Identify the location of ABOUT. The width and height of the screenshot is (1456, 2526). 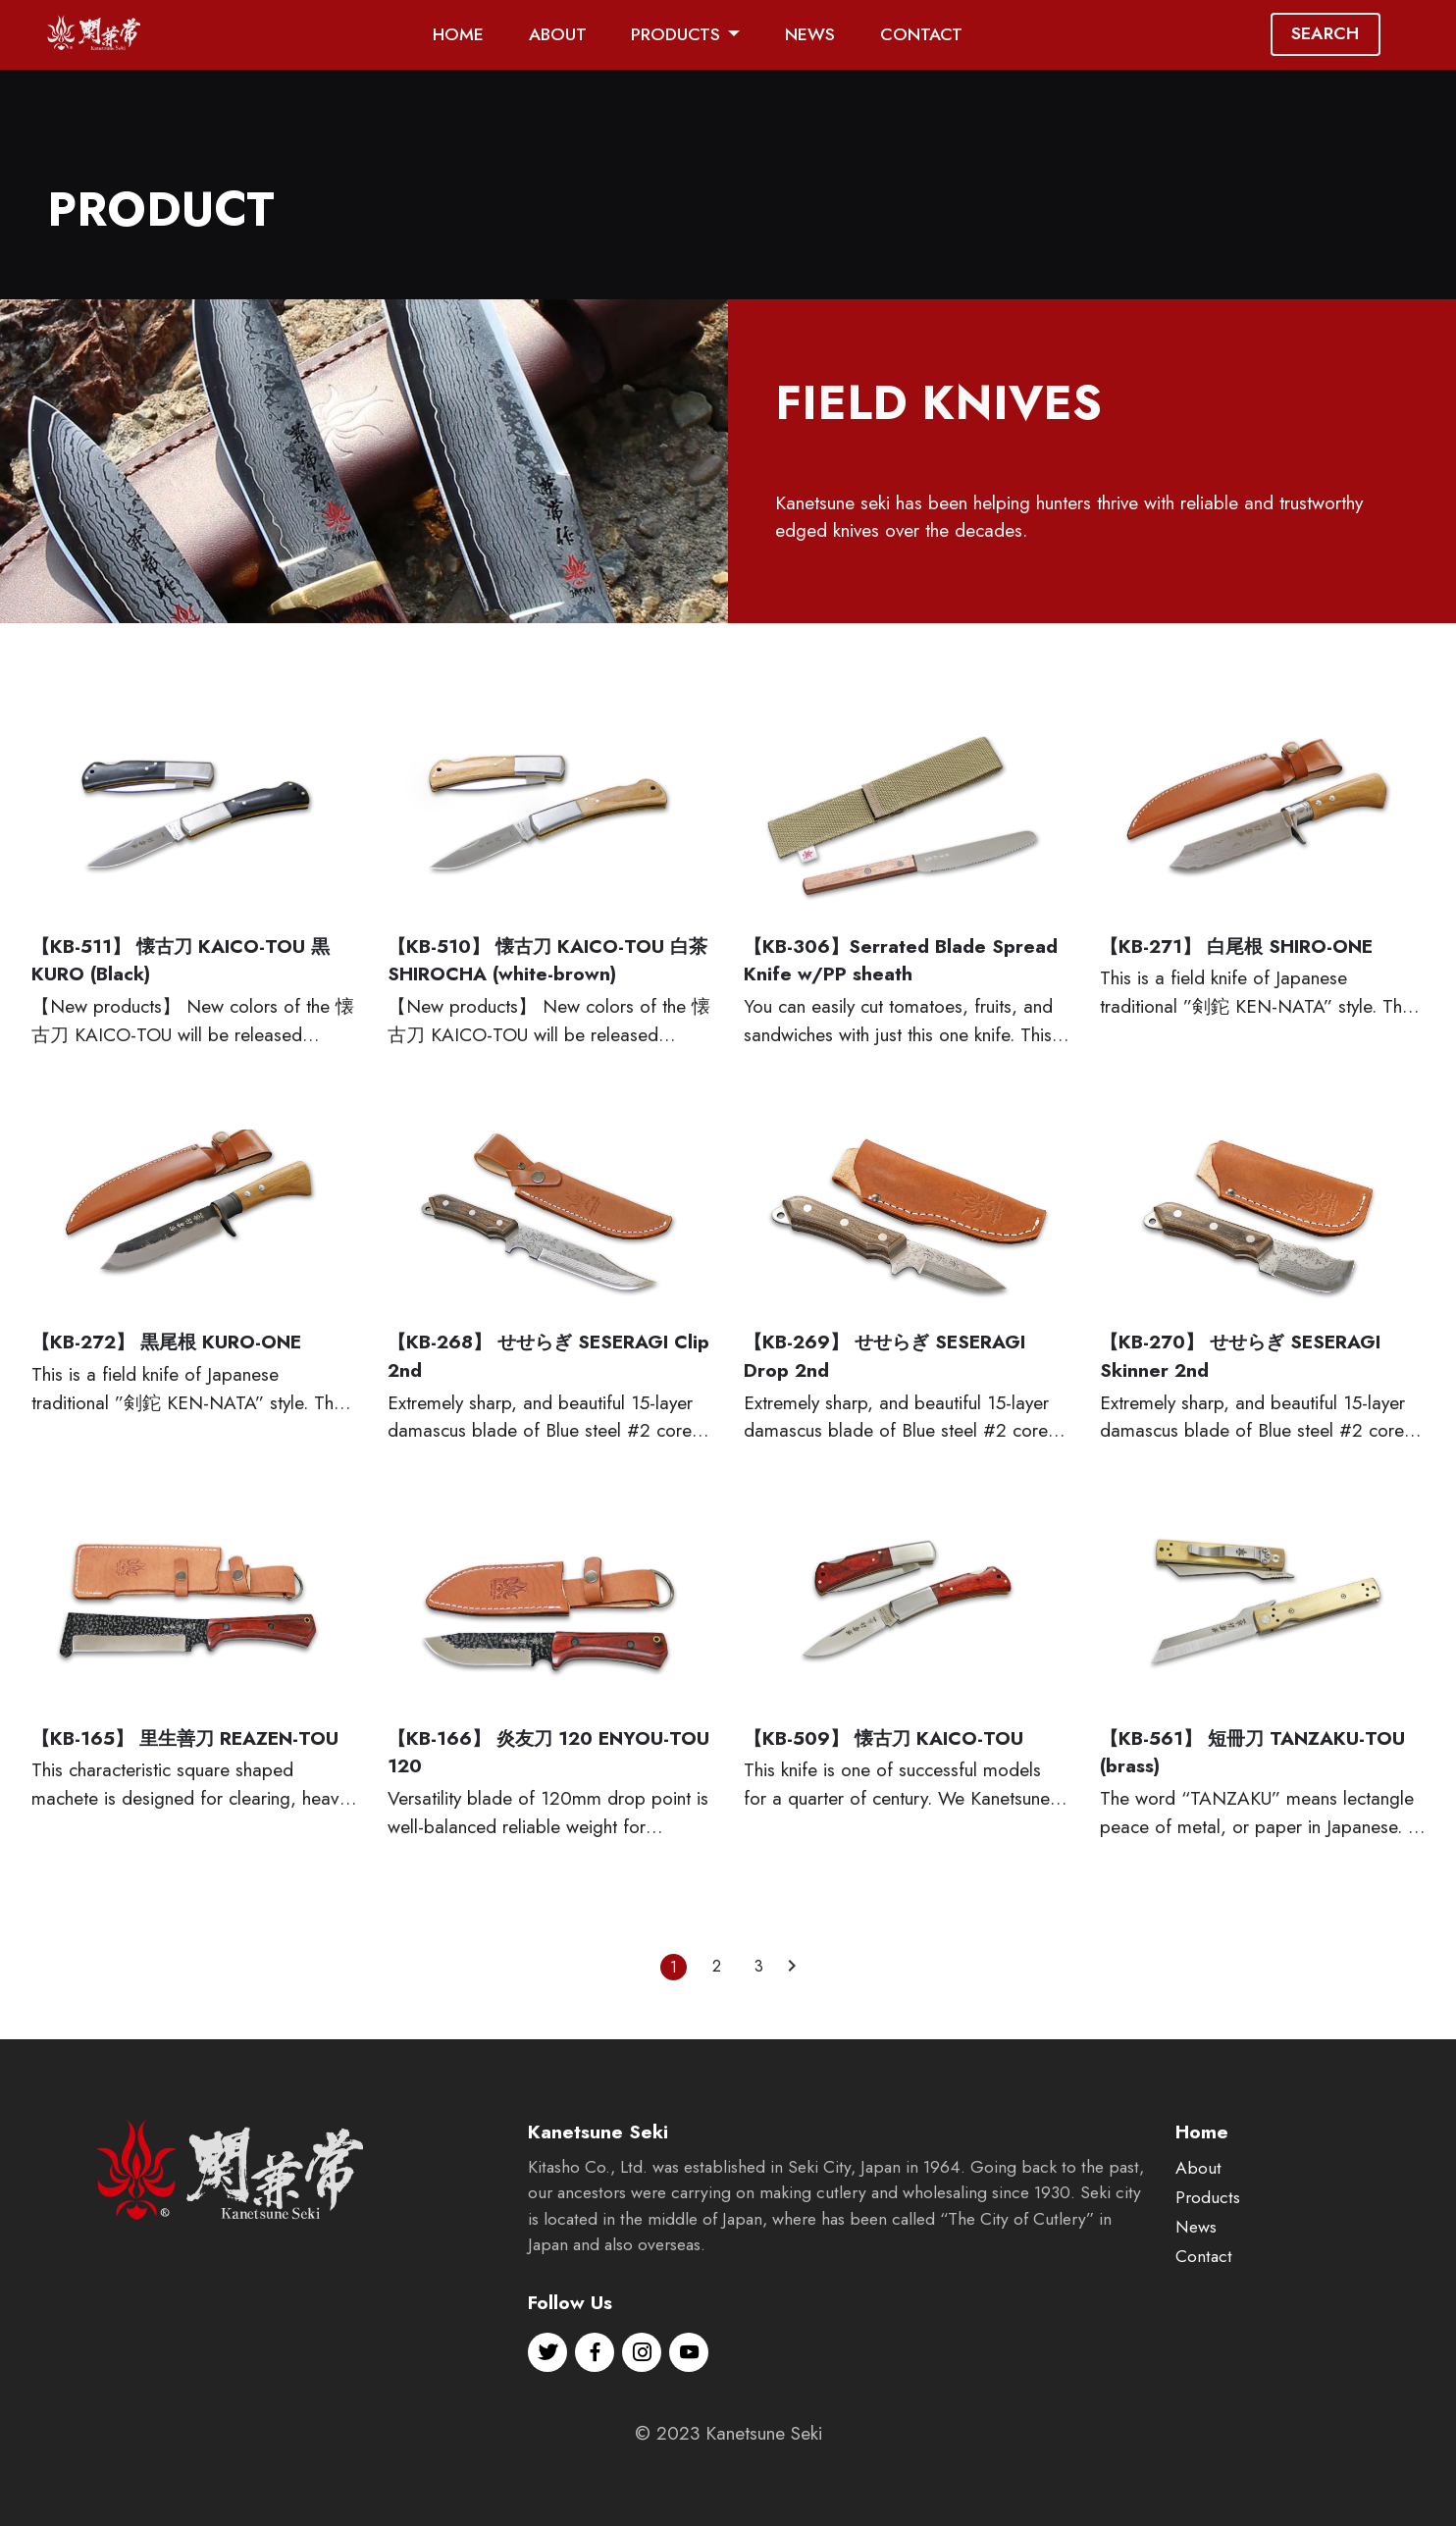
(558, 34).